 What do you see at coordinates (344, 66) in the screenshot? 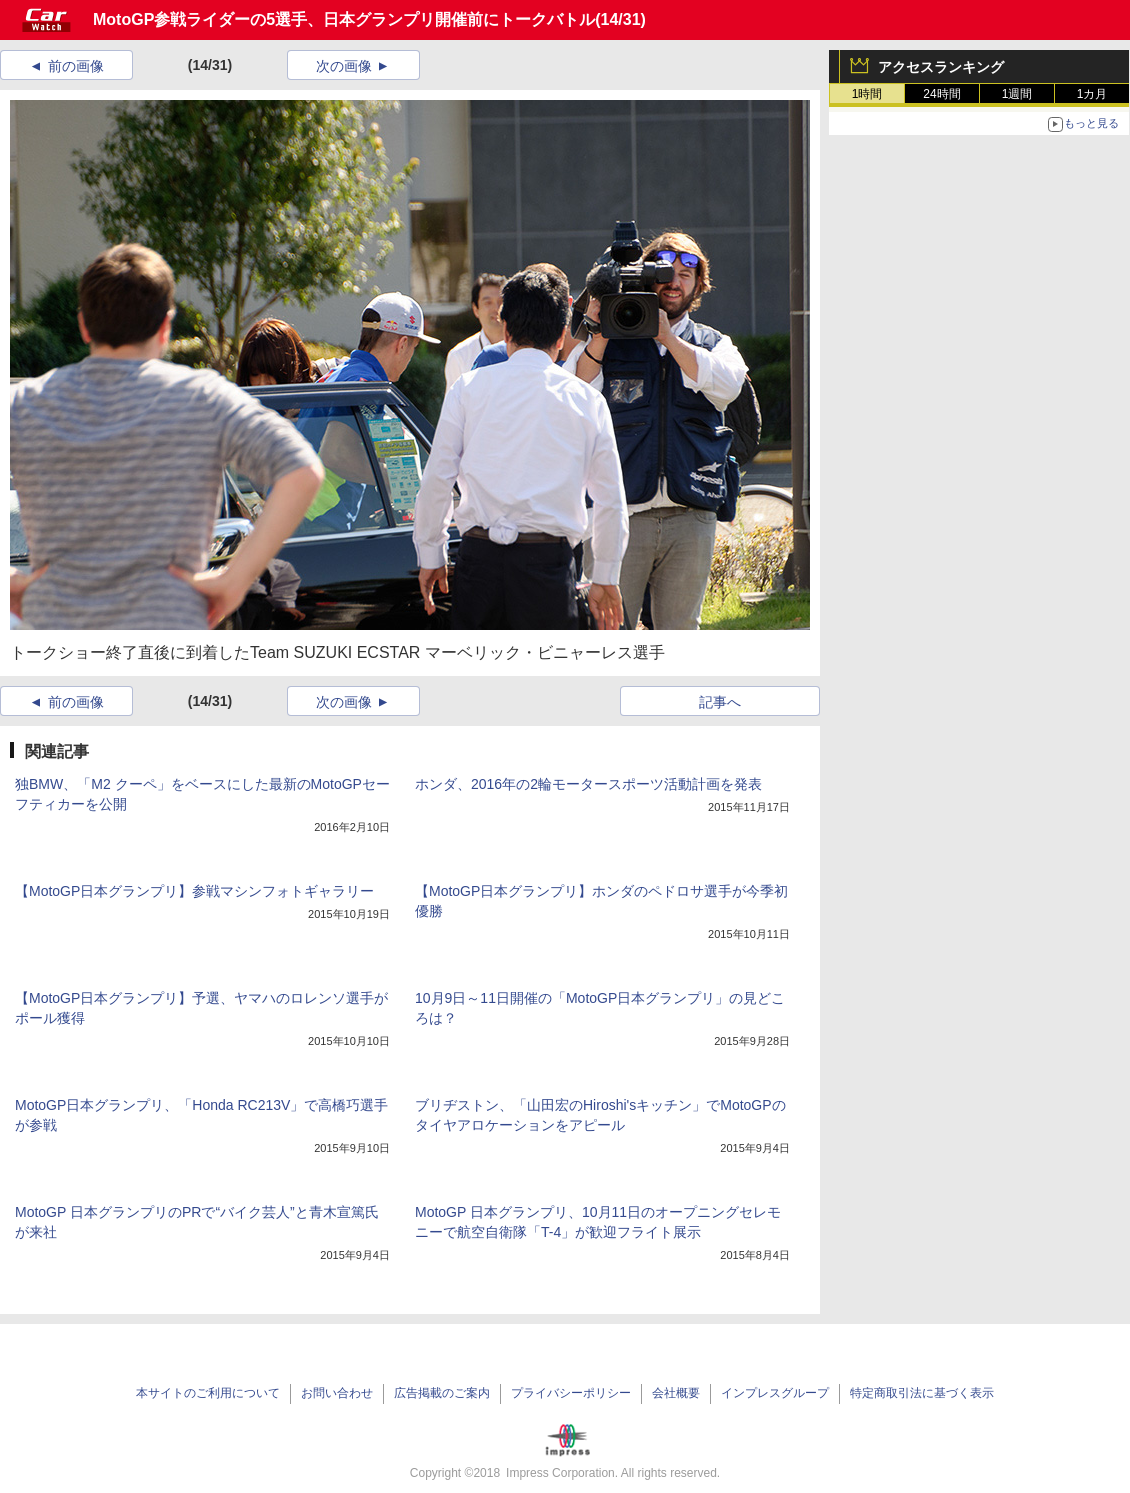
I see `次の画像` at bounding box center [344, 66].